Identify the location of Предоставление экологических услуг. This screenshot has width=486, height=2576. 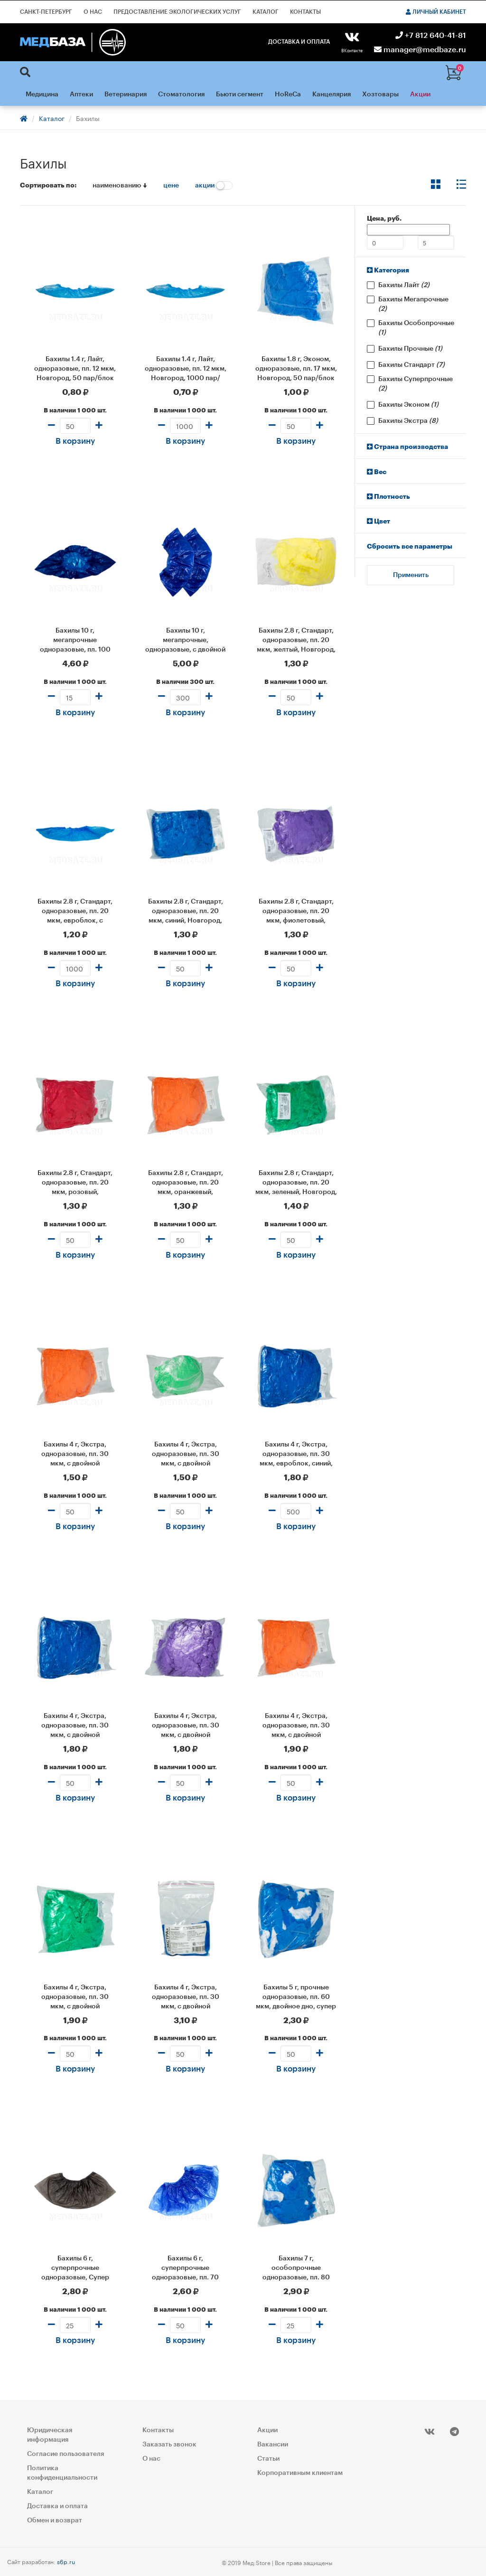
(177, 12).